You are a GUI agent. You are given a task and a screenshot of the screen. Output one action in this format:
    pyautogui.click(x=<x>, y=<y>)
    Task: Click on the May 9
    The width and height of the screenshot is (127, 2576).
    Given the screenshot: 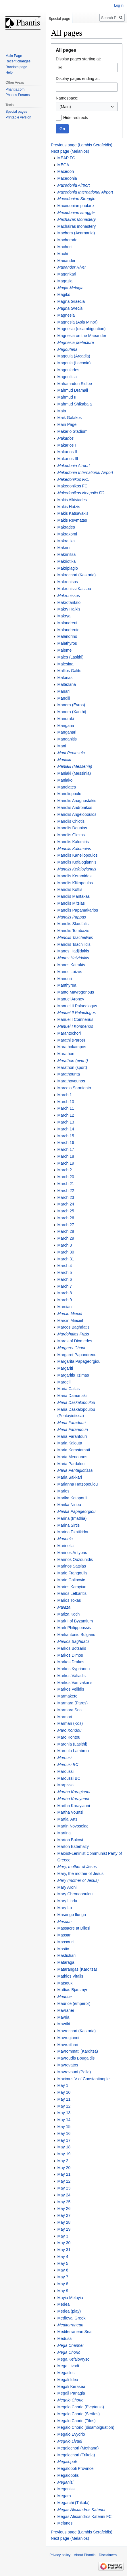 What is the action you would take?
    pyautogui.click(x=62, y=2290)
    